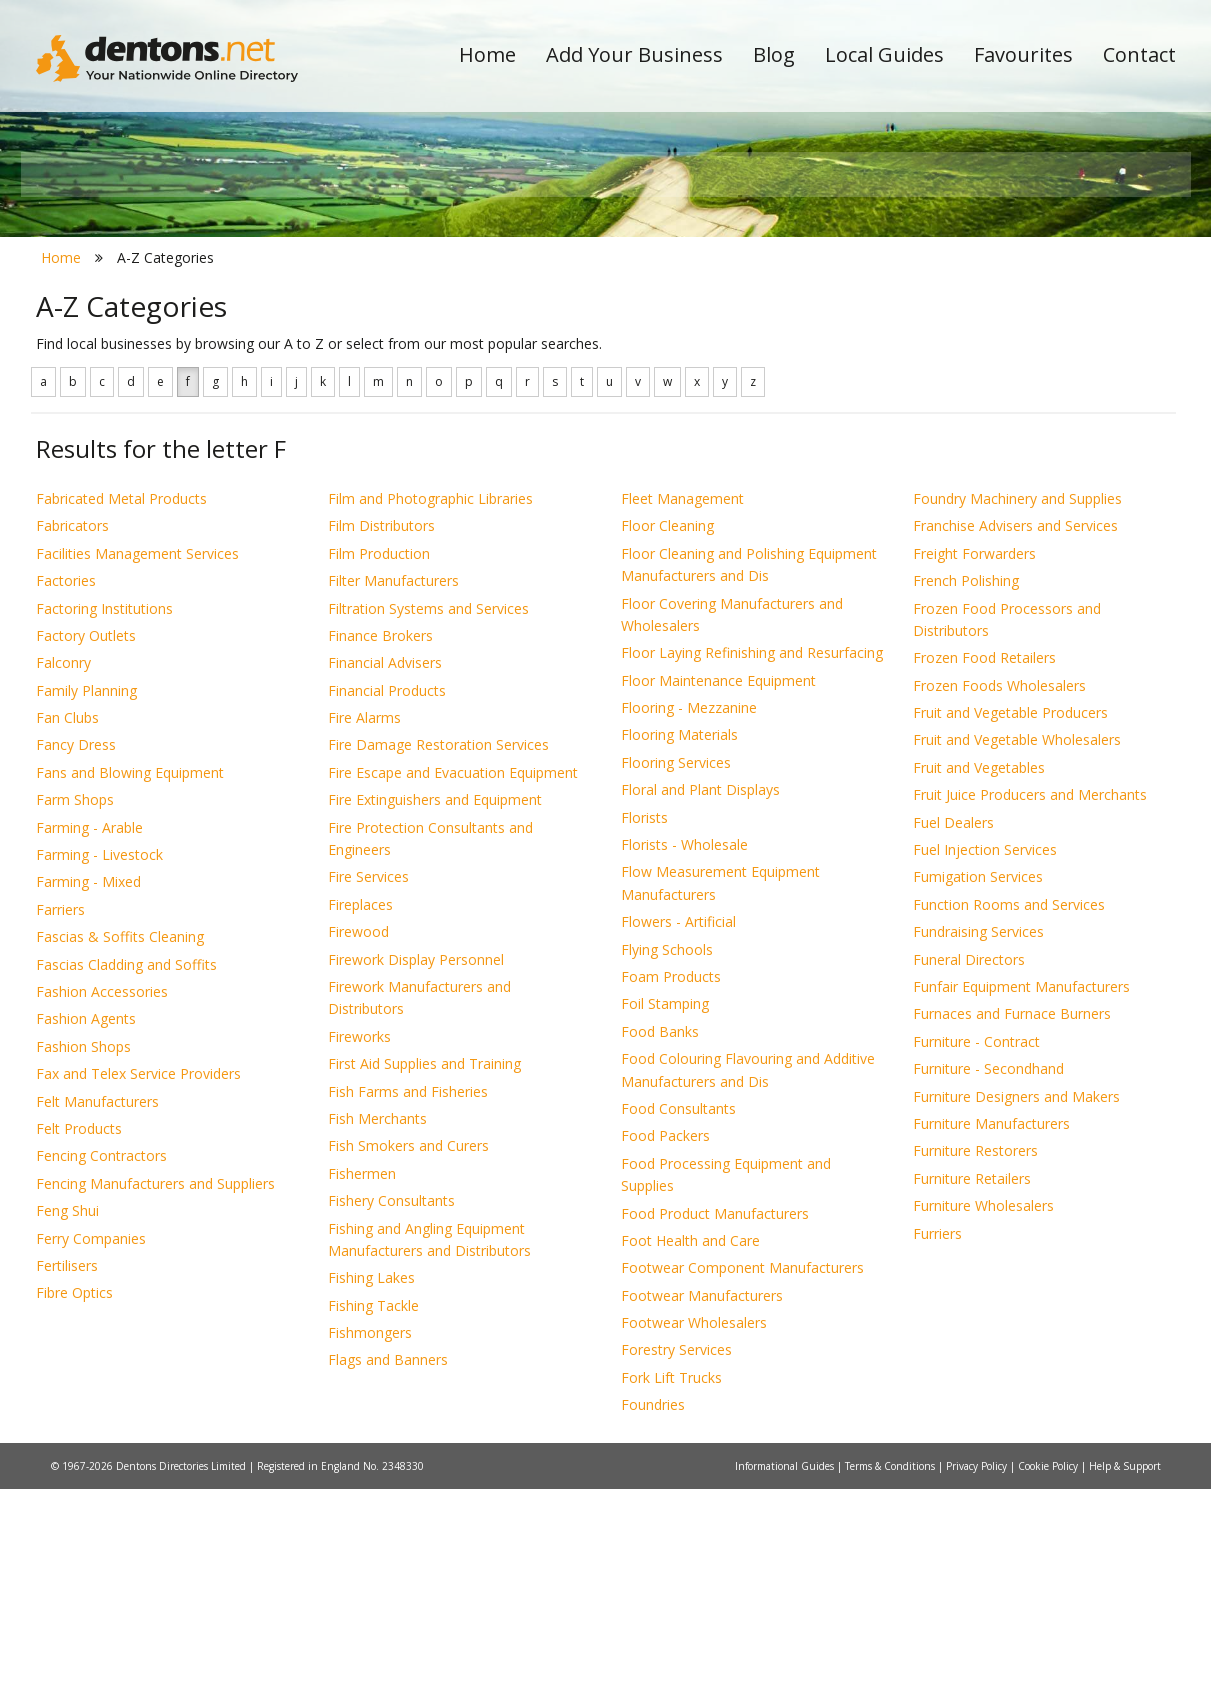 The image size is (1211, 1684). I want to click on Frozen Food Retailers, so click(984, 853).